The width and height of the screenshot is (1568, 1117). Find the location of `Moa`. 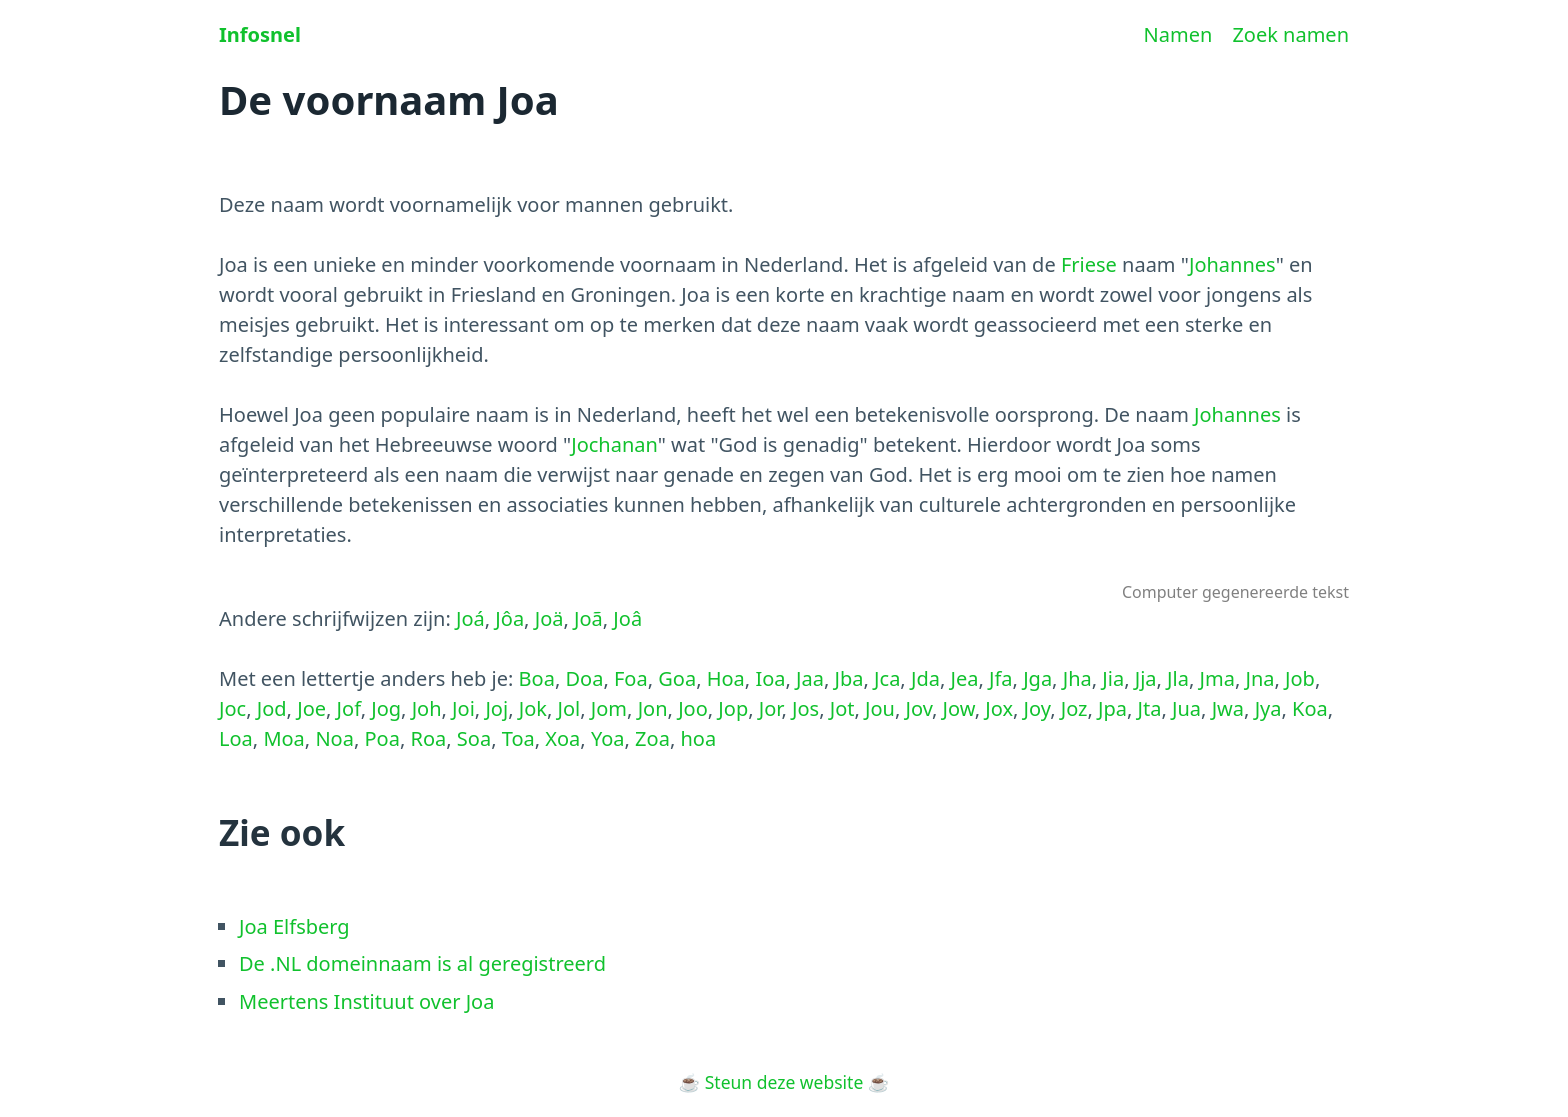

Moa is located at coordinates (283, 738).